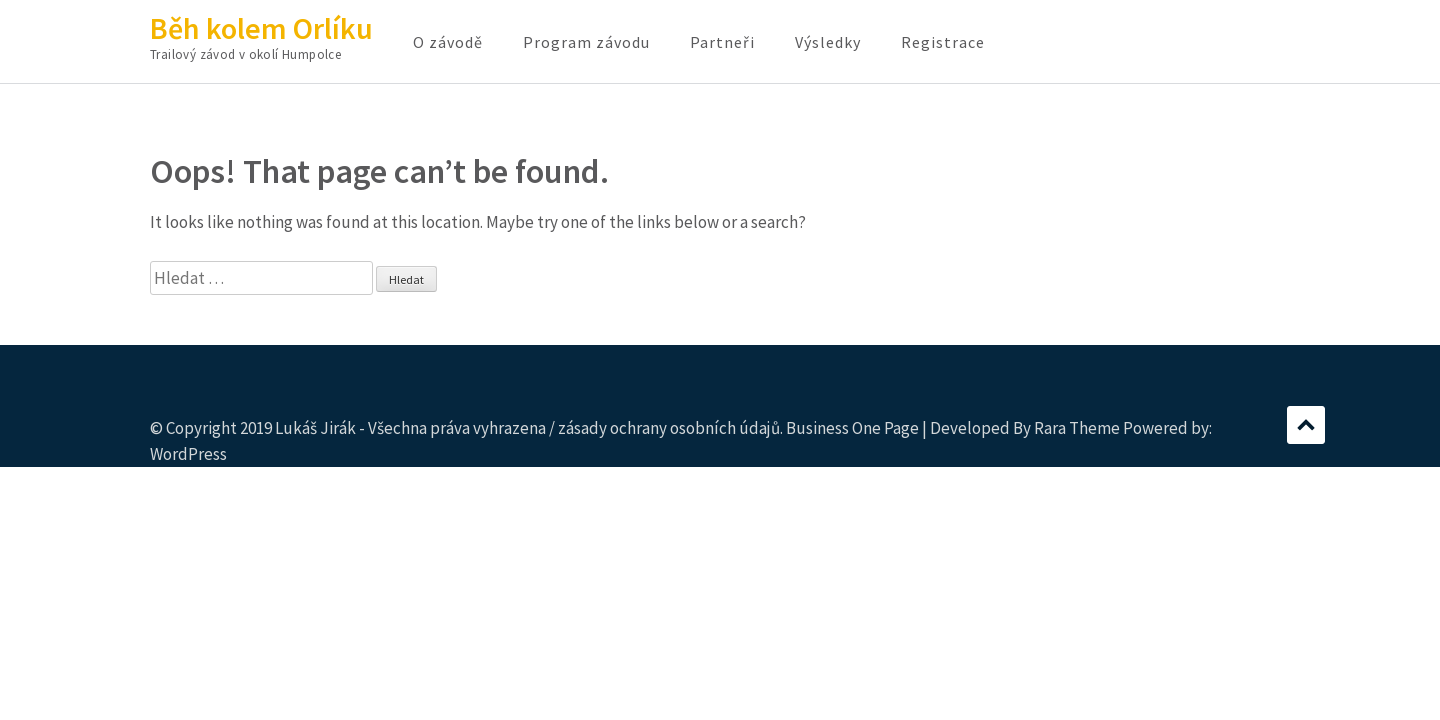 This screenshot has height=720, width=1440. Describe the element at coordinates (943, 42) in the screenshot. I see `Registrace` at that location.